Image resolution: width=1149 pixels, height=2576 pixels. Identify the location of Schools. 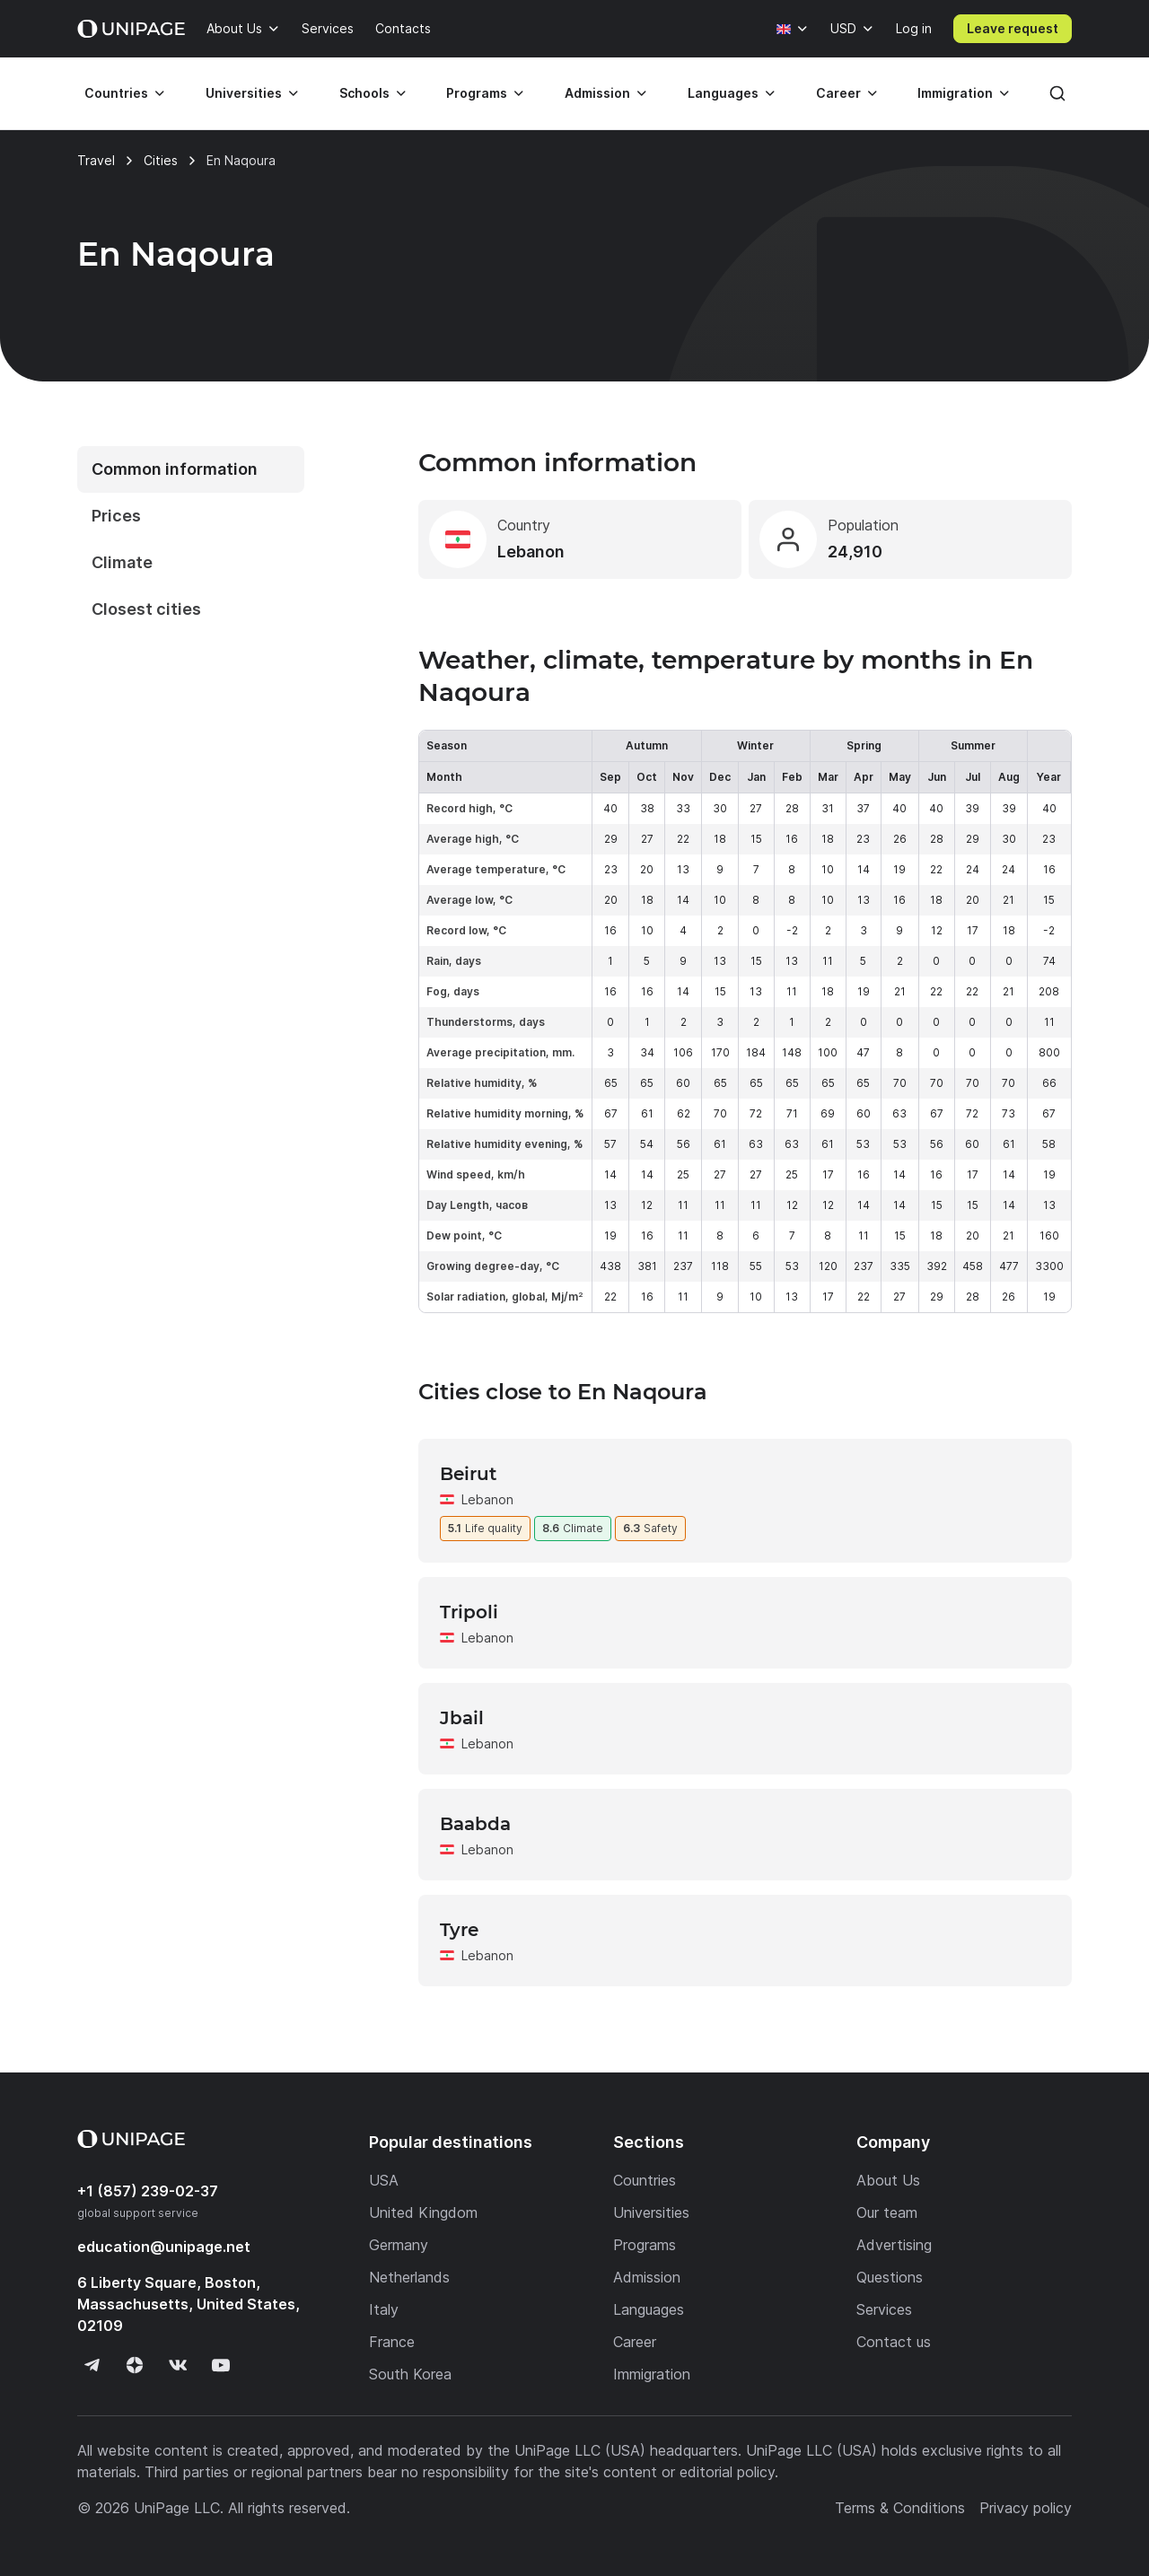
(364, 93).